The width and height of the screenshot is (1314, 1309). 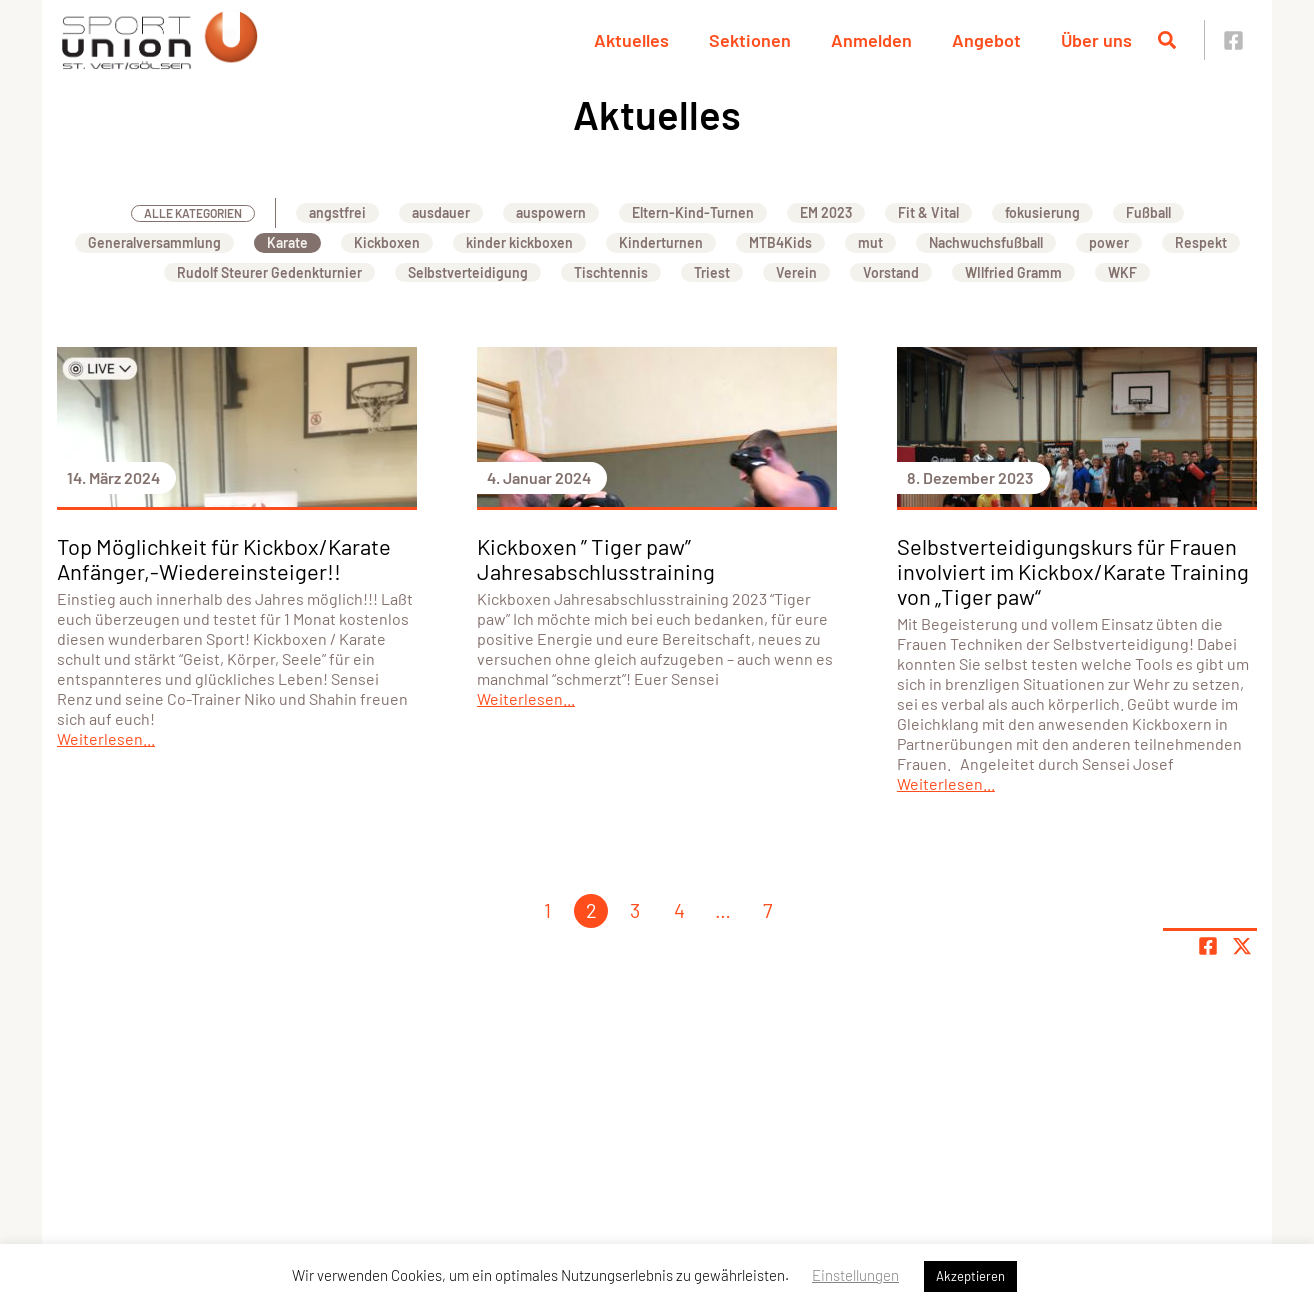 What do you see at coordinates (796, 272) in the screenshot?
I see `Verein` at bounding box center [796, 272].